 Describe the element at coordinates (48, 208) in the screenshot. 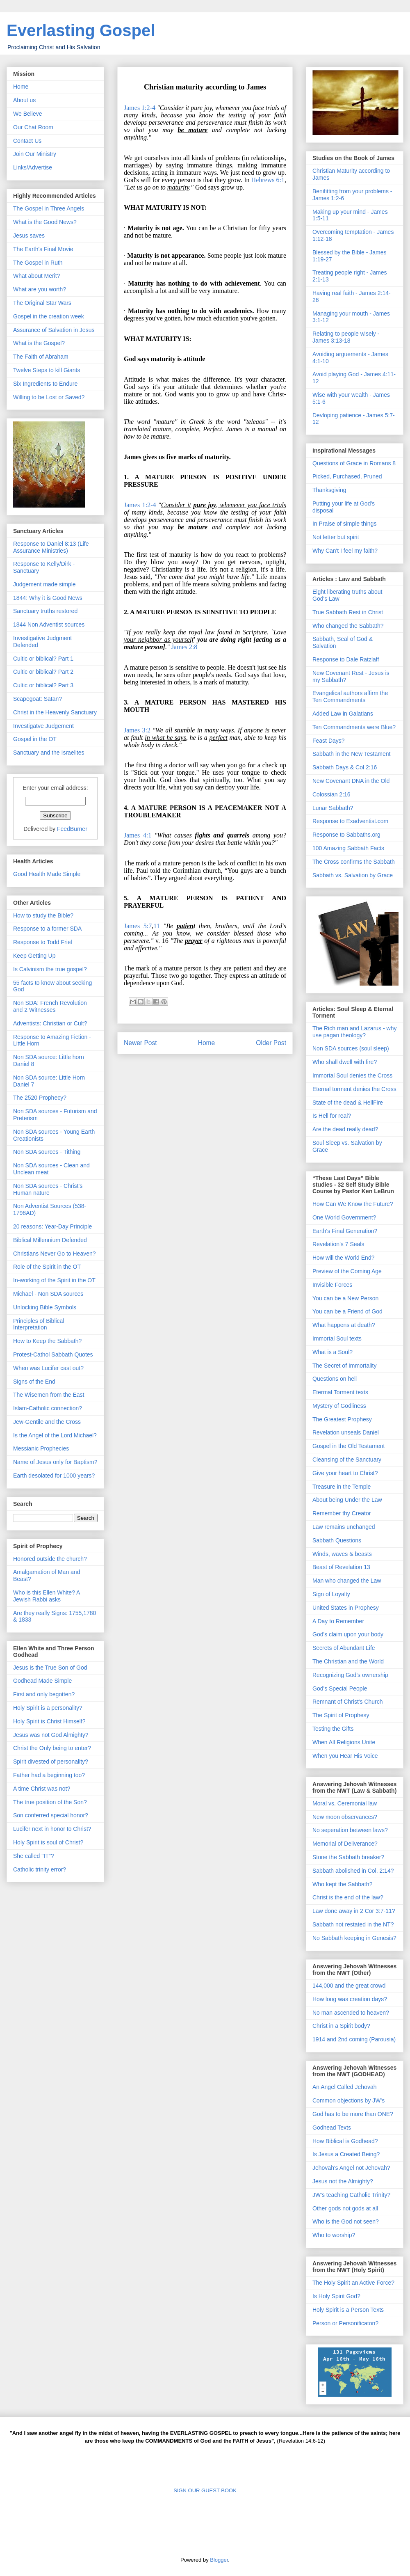

I see `The Gospel in Three Angels` at that location.